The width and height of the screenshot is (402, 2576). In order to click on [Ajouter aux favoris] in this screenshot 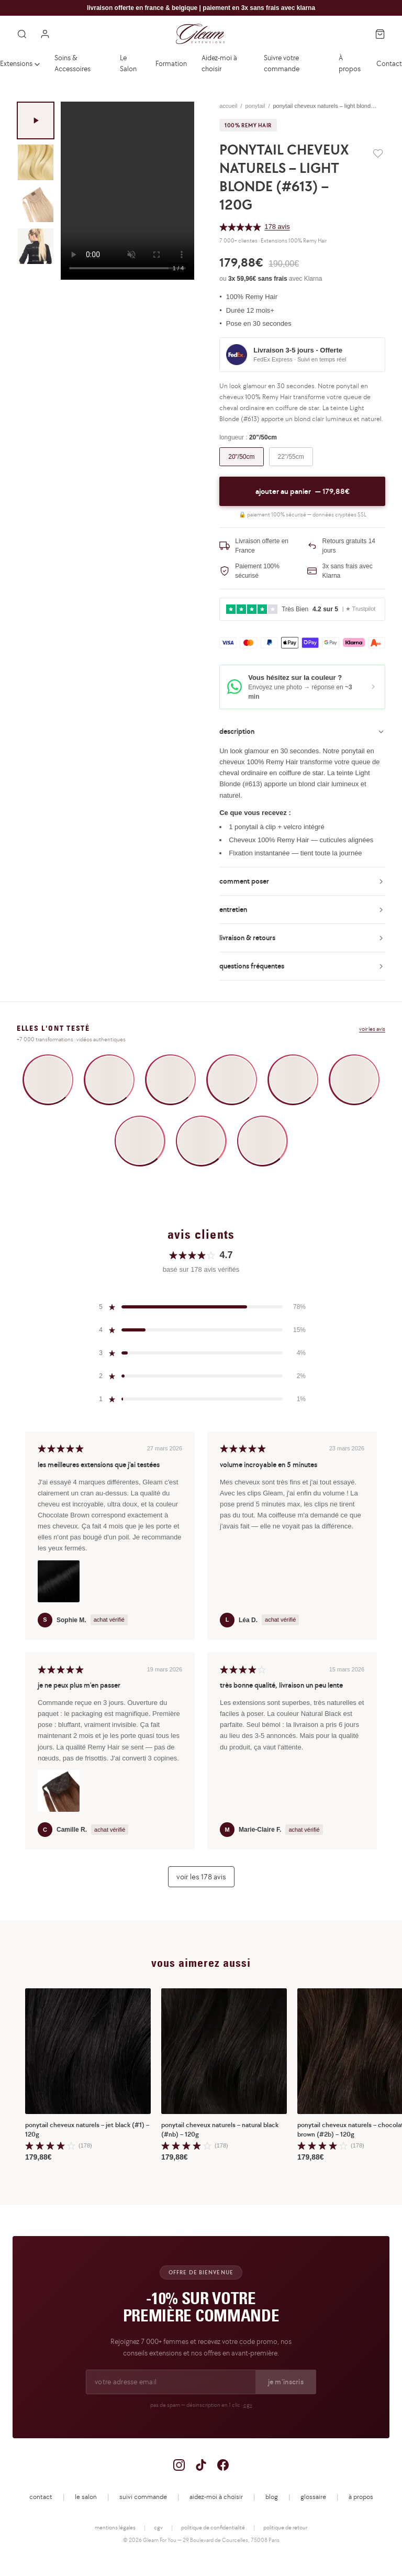, I will do `click(377, 153)`.